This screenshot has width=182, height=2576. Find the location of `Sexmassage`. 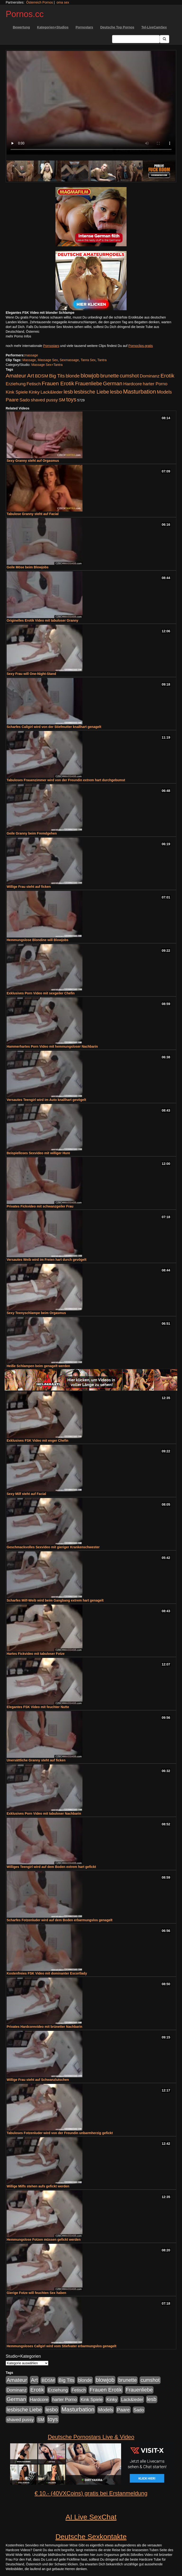

Sexmassage is located at coordinates (69, 360).